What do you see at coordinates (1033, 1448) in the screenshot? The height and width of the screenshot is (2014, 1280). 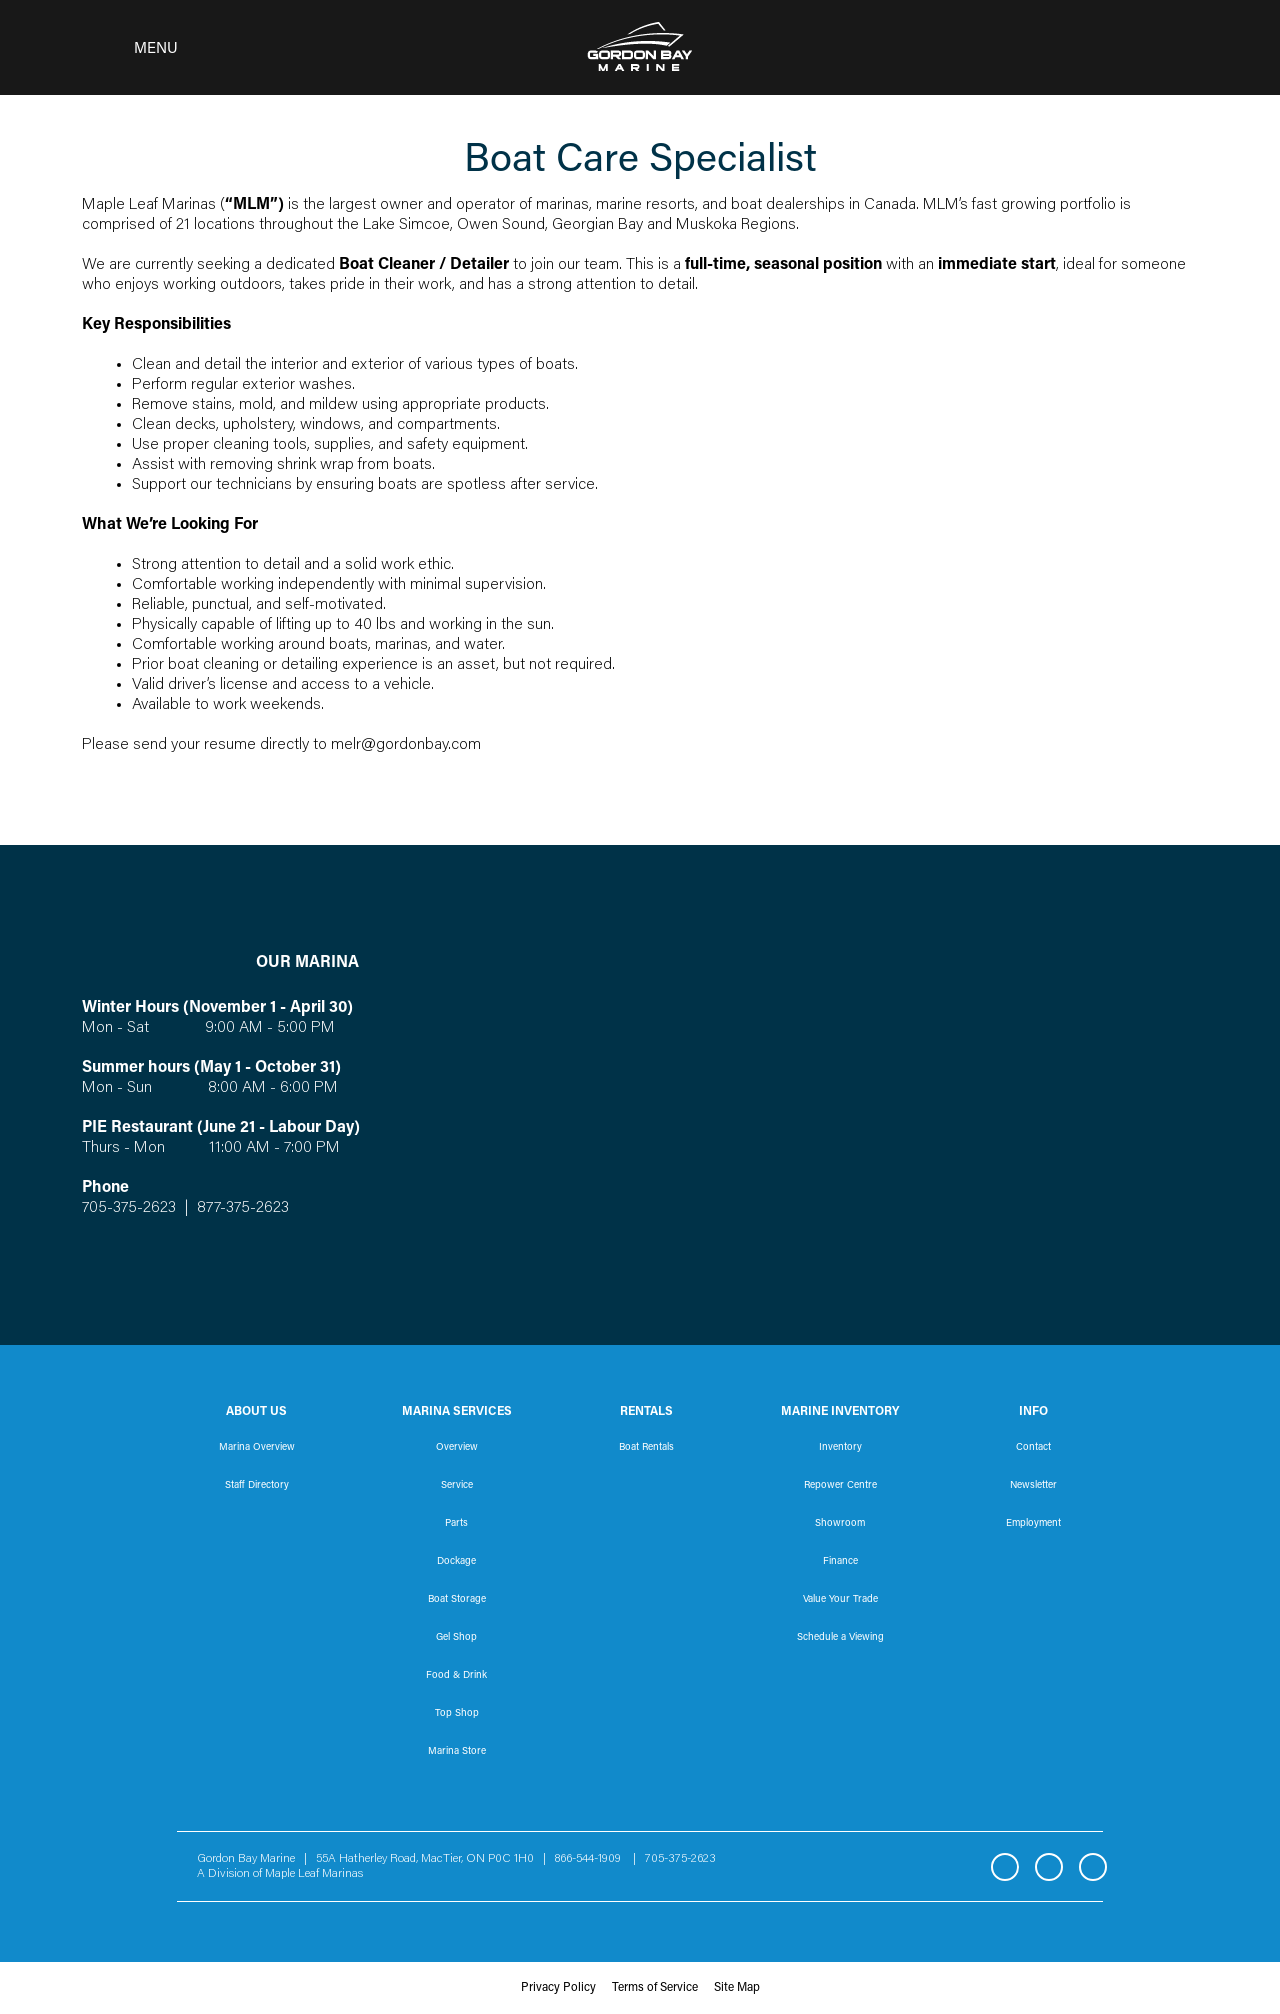 I see `Contact` at bounding box center [1033, 1448].